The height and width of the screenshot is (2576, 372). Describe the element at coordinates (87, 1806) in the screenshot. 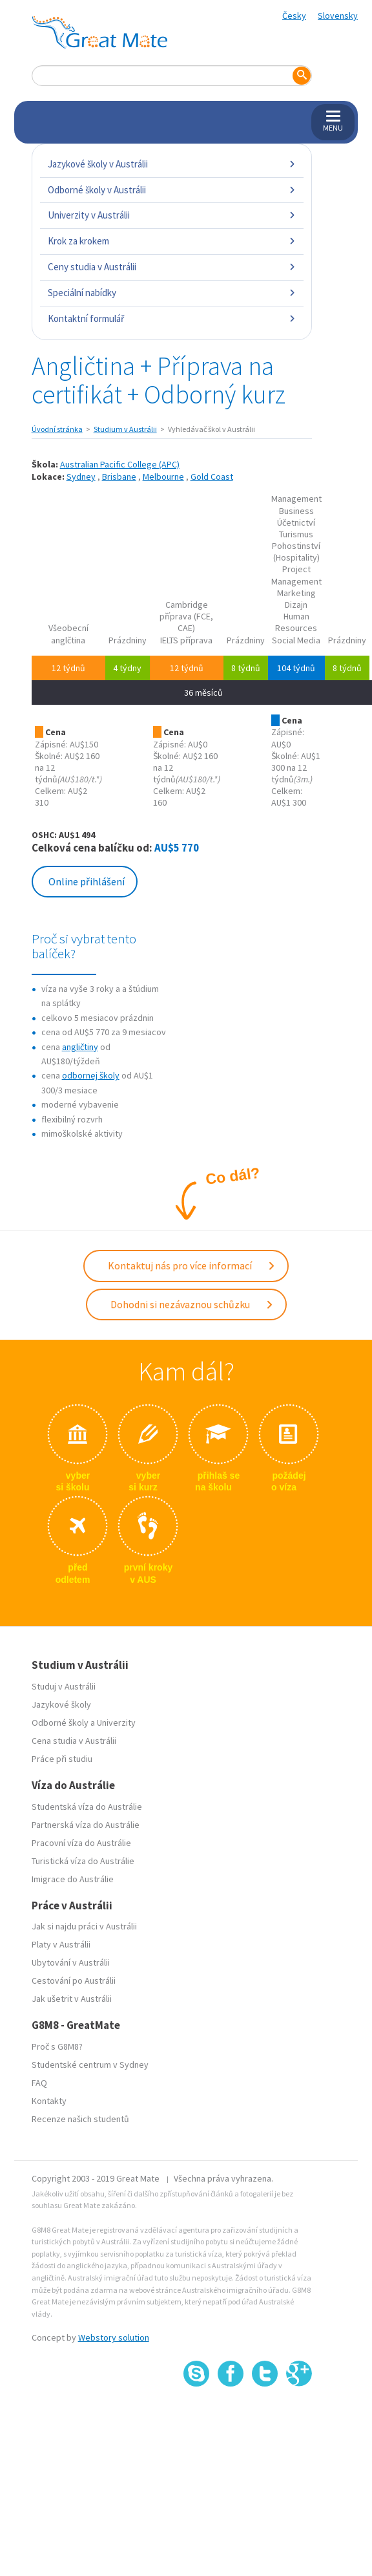

I see `Studentská víza do Austrálie` at that location.